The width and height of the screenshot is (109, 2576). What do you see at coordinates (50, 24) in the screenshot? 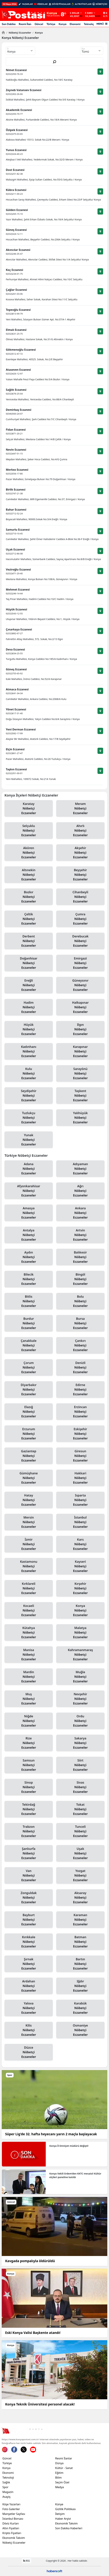
I see `Türkiye` at bounding box center [50, 24].